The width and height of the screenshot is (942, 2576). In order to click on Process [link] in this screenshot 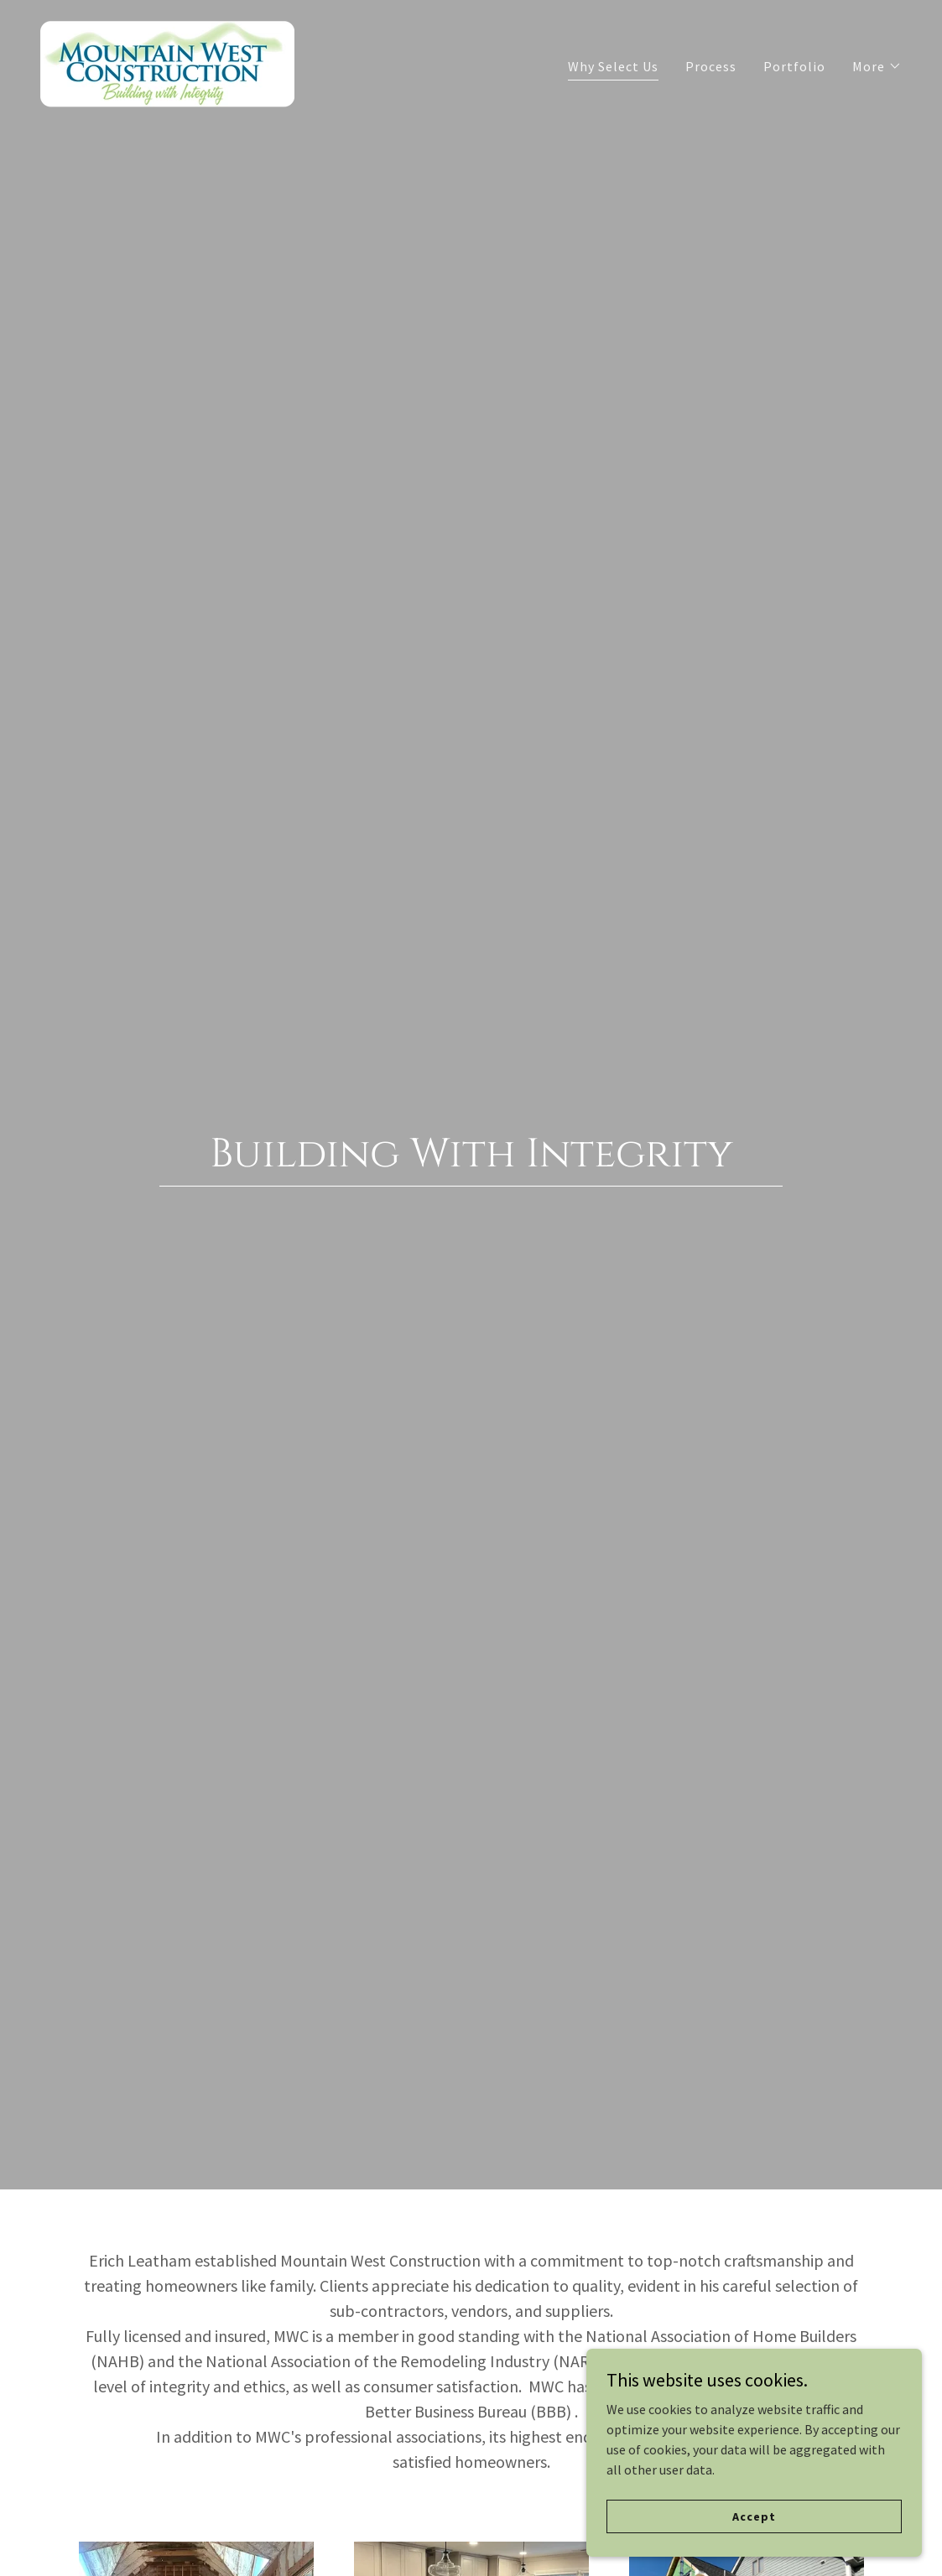, I will do `click(710, 66)`.